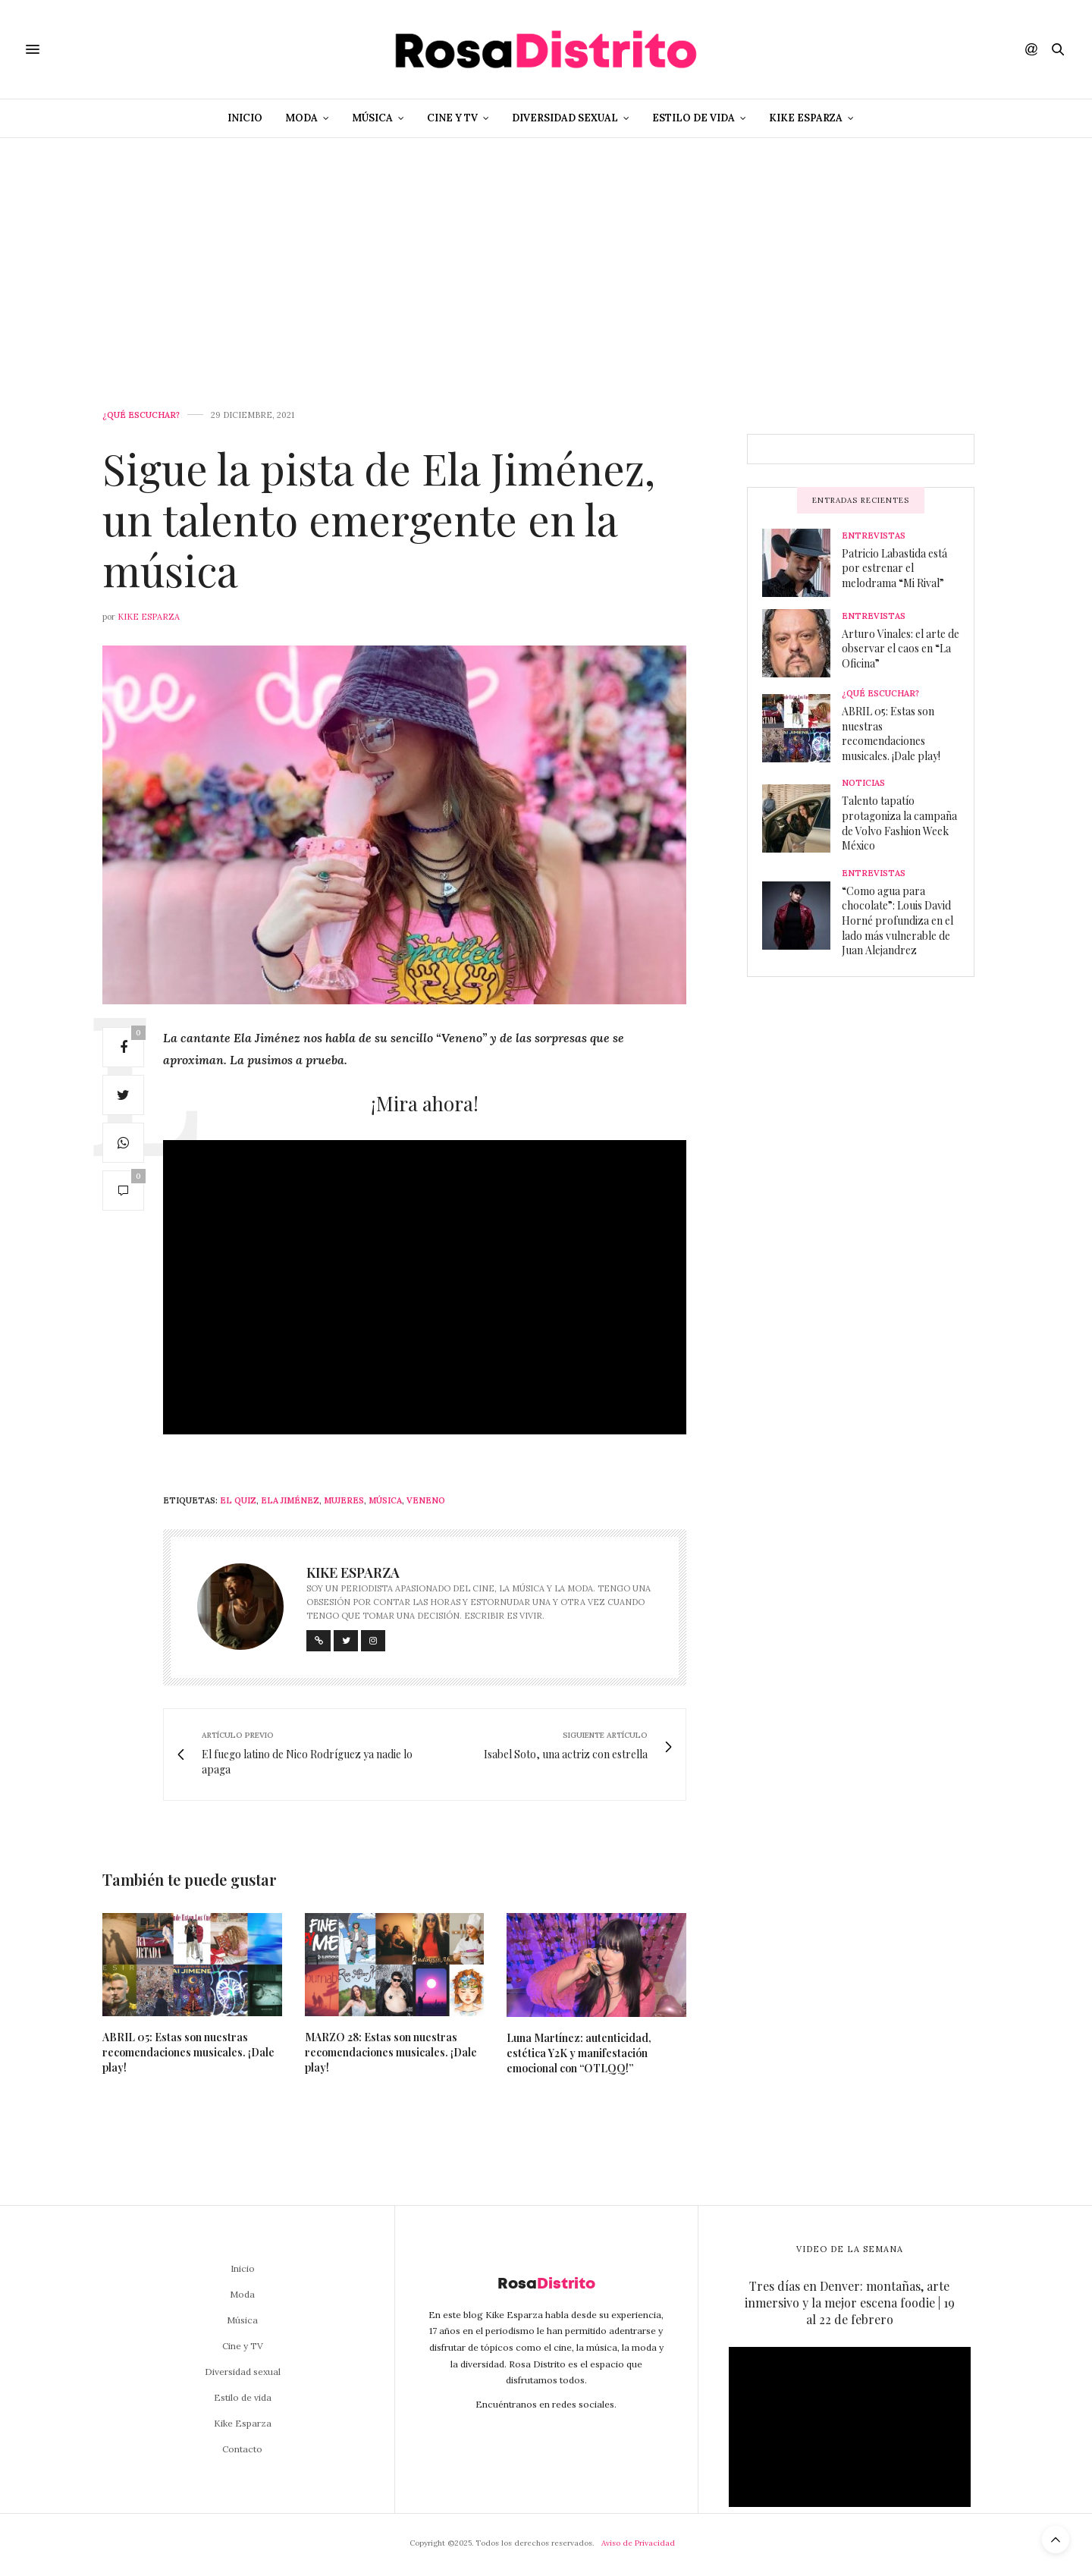 This screenshot has height=2576, width=1092. Describe the element at coordinates (238, 1500) in the screenshot. I see `El Quiz` at that location.